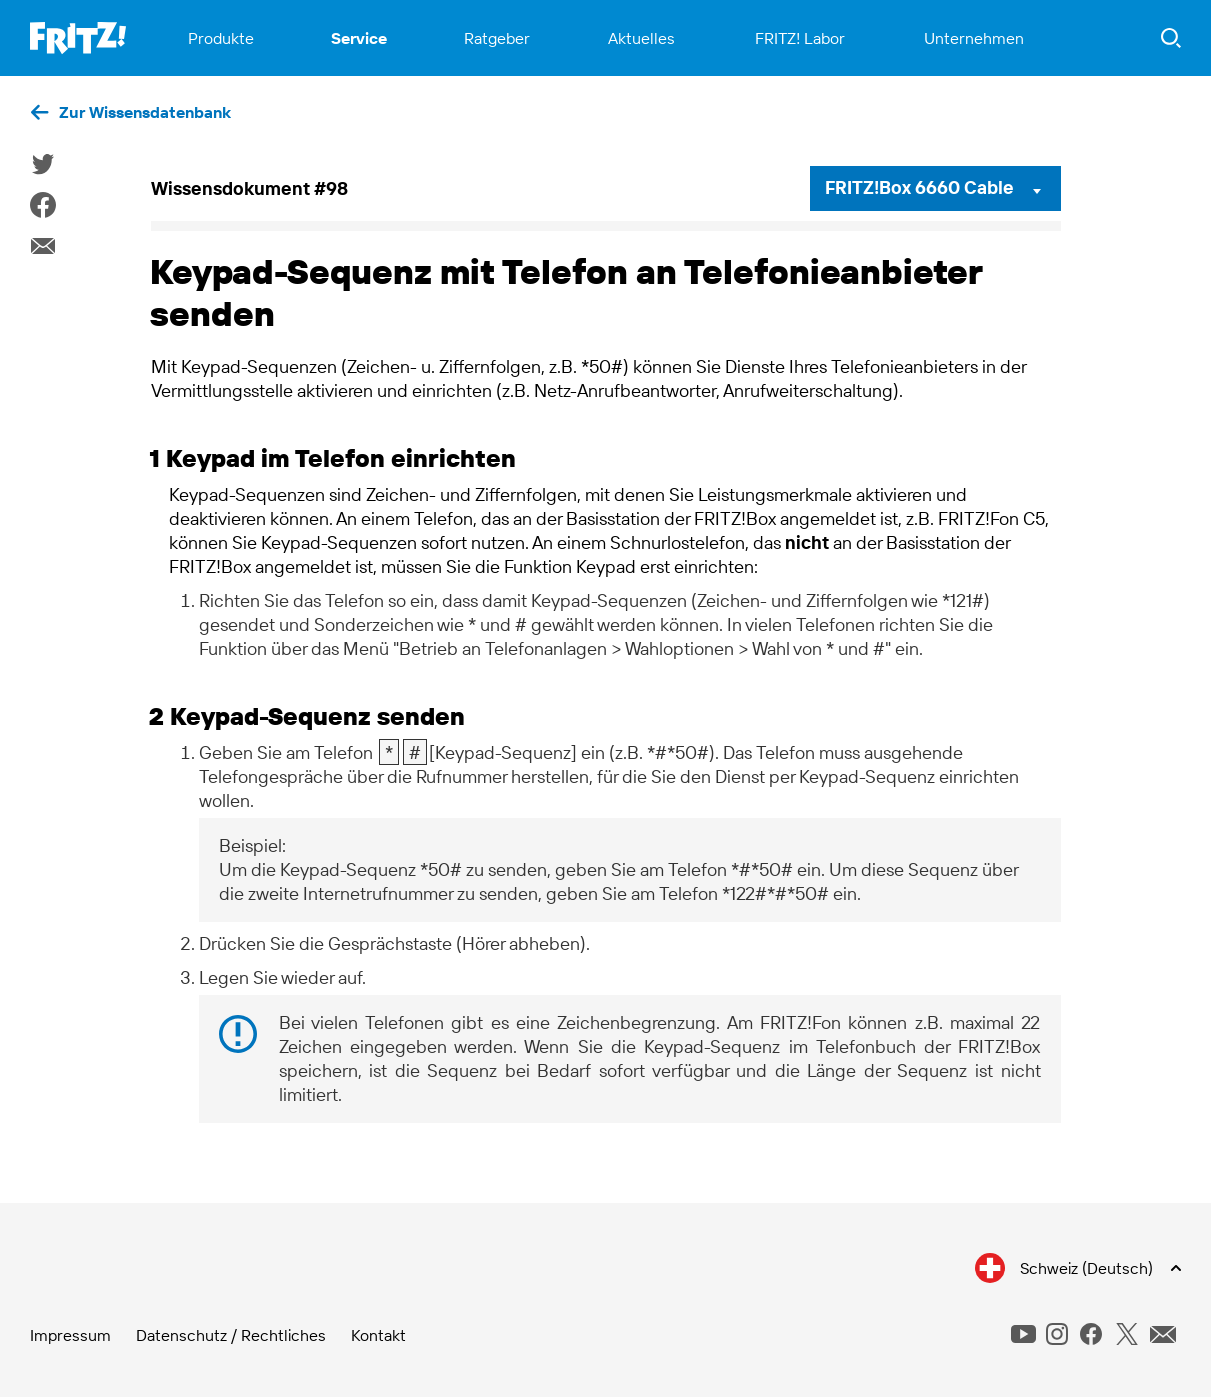 The image size is (1211, 1397). What do you see at coordinates (145, 112) in the screenshot?
I see `Zur Wissensdatenbank` at bounding box center [145, 112].